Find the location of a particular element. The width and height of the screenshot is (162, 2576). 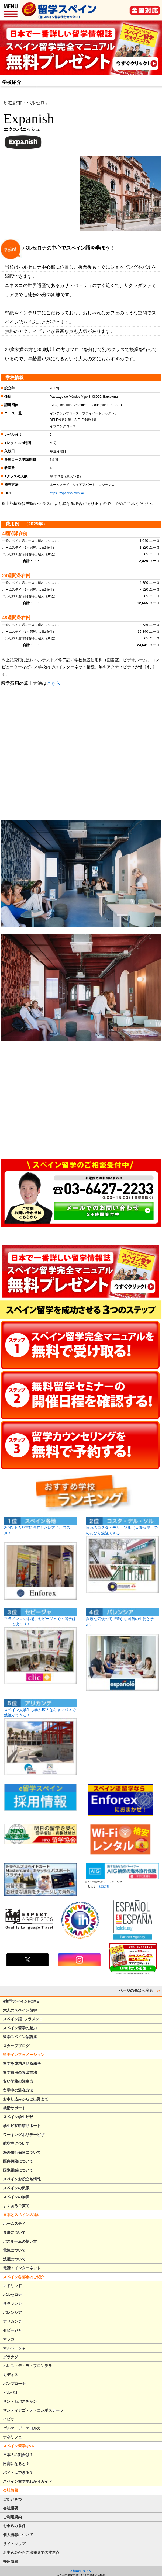

マラガ is located at coordinates (8, 2339).